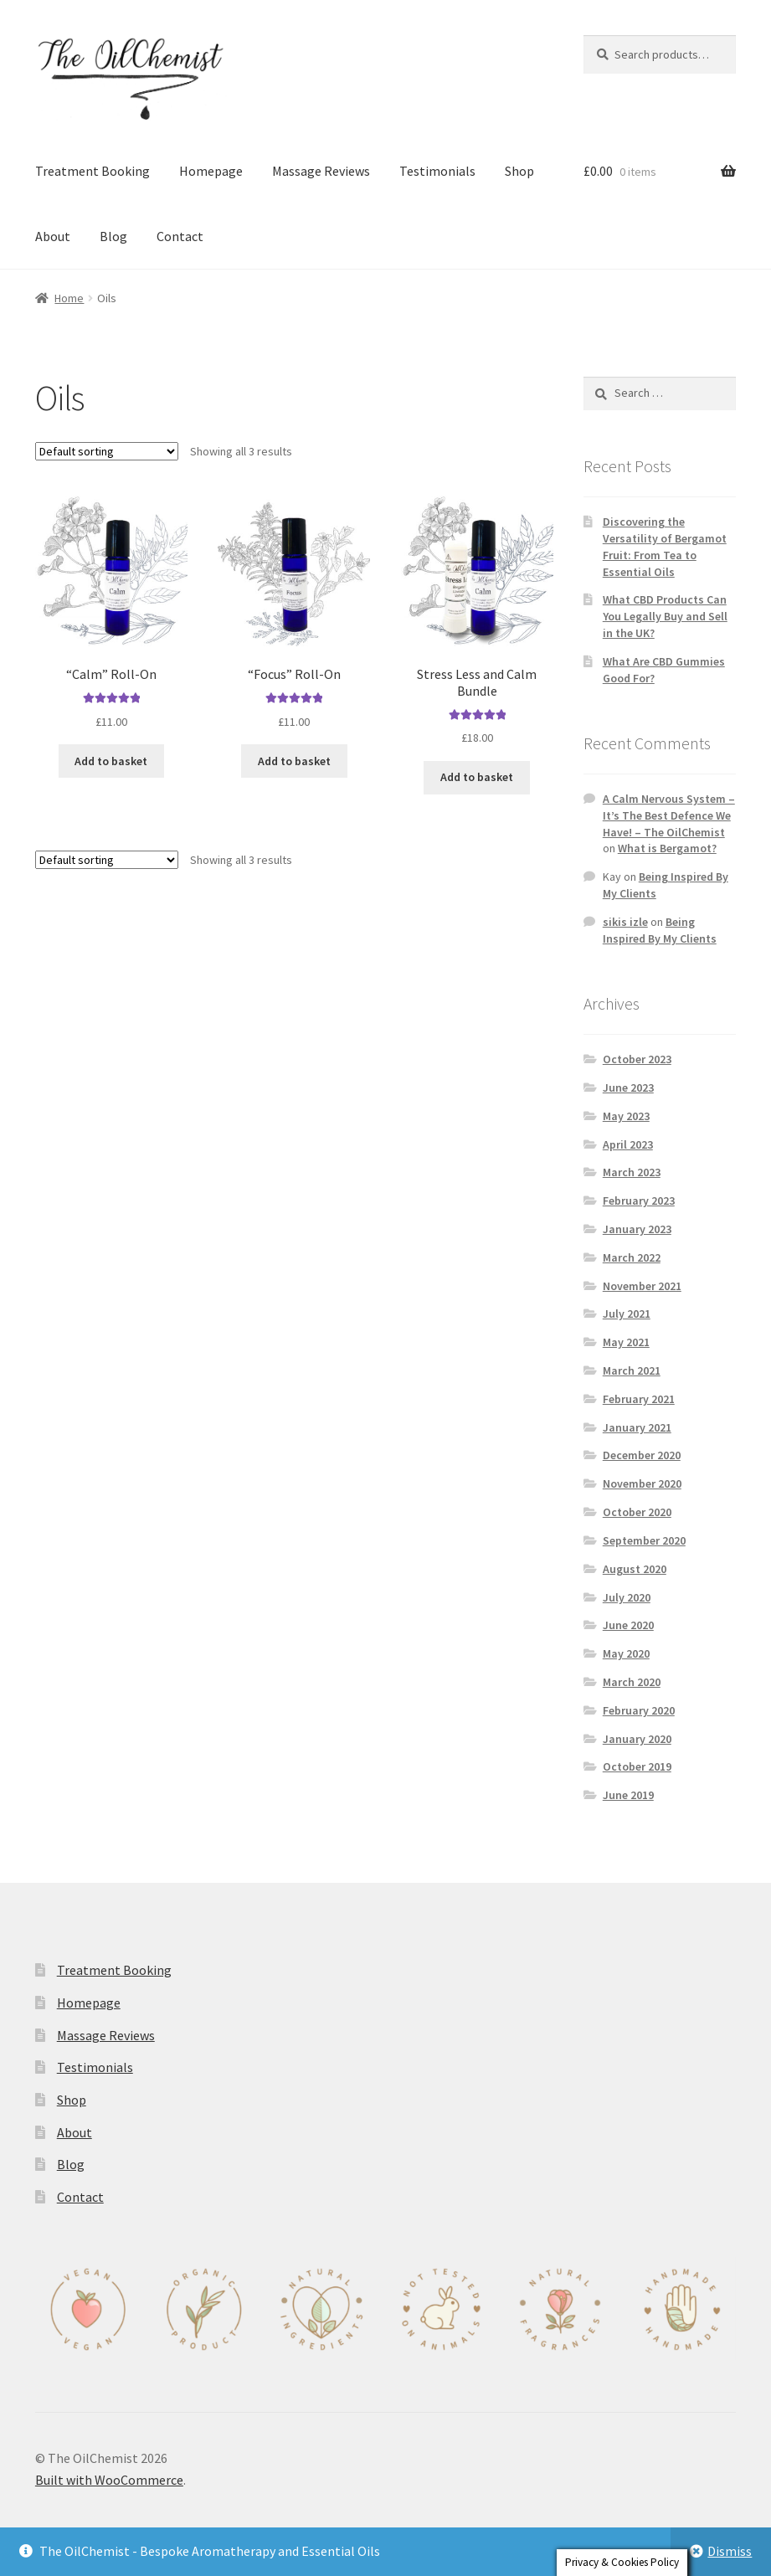 This screenshot has width=771, height=2576. What do you see at coordinates (729, 2551) in the screenshot?
I see `Dismiss [button]` at bounding box center [729, 2551].